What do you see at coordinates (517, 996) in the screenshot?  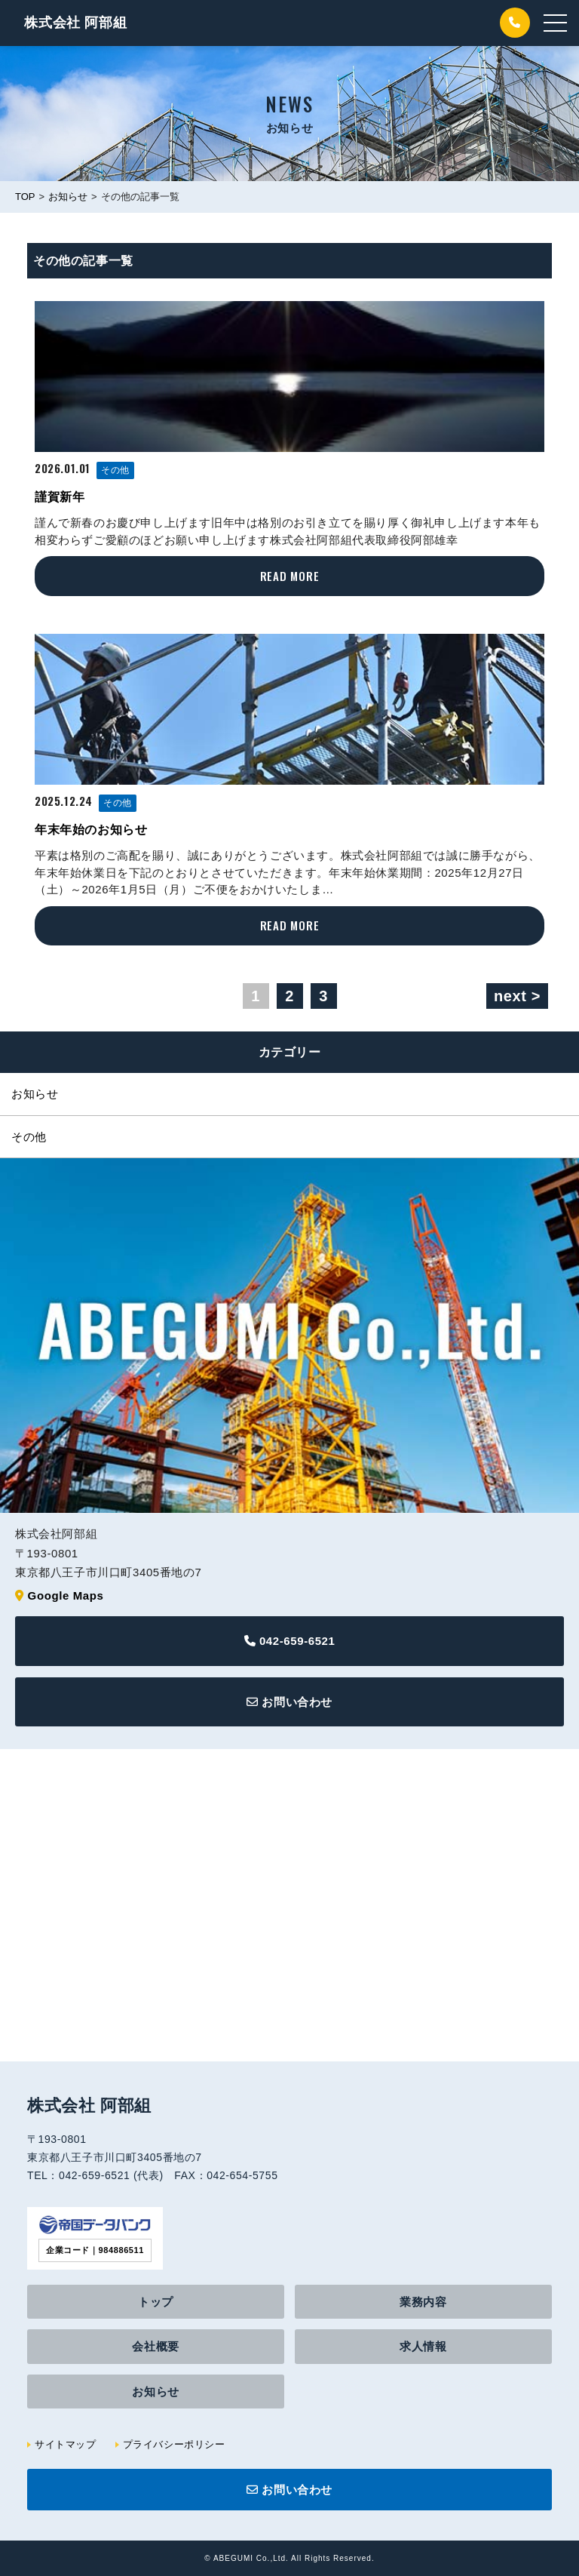 I see `next >` at bounding box center [517, 996].